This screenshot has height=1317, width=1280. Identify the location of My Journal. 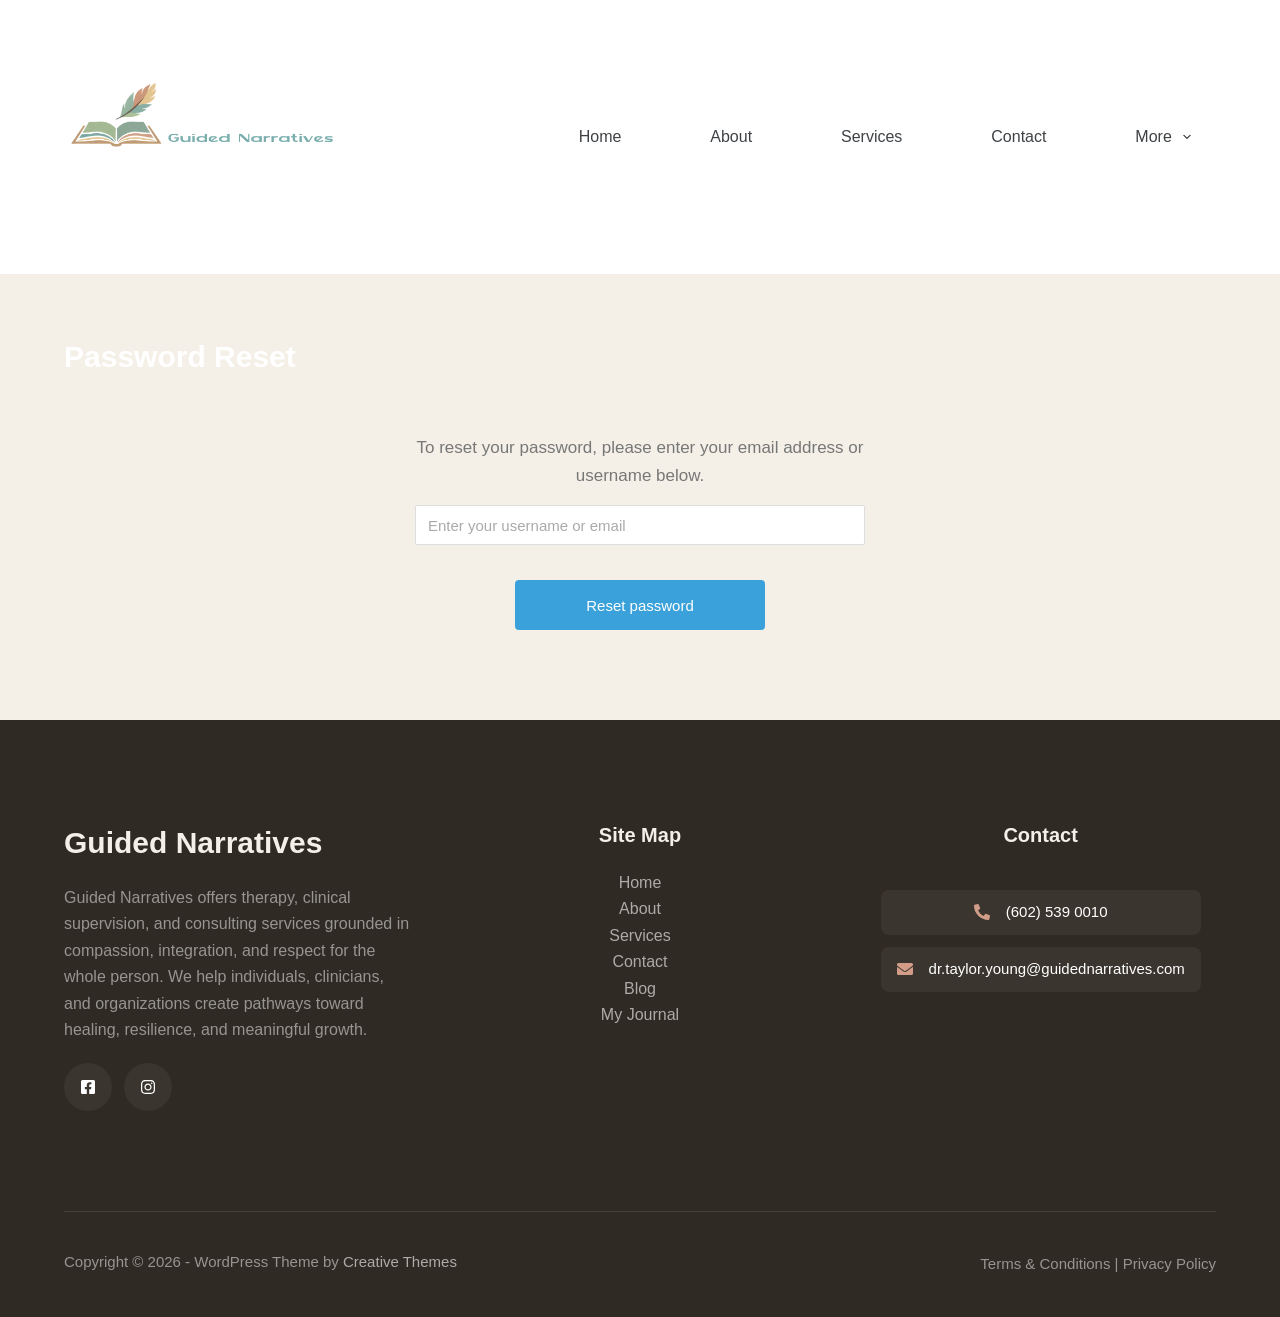
(640, 1014).